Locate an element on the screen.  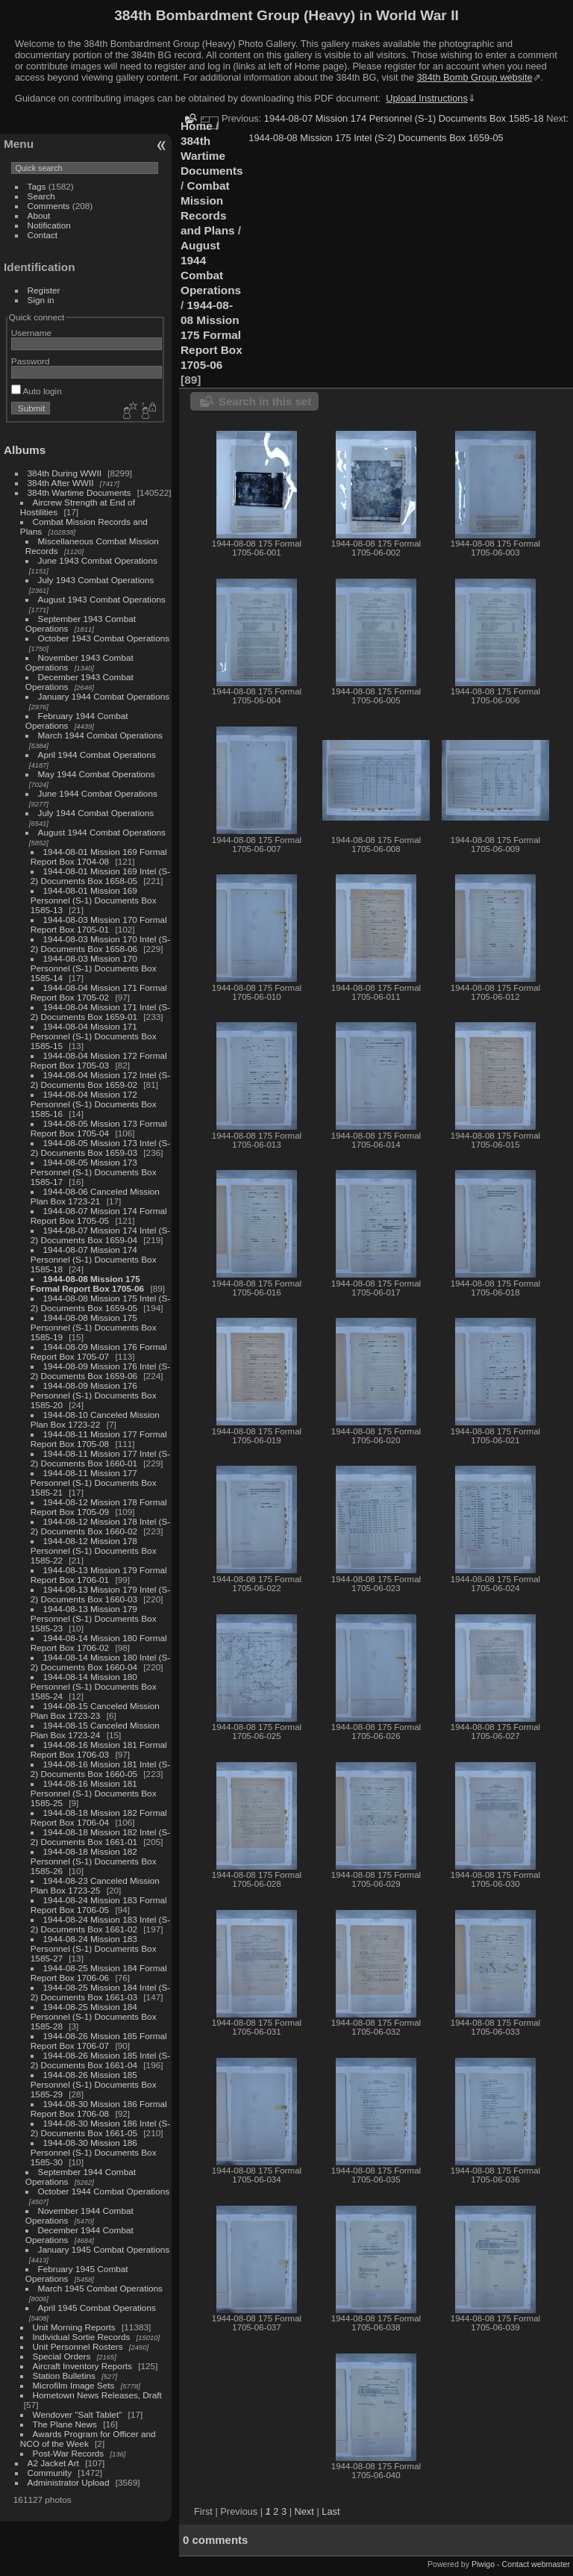
Post-War Records is located at coordinates (68, 2453).